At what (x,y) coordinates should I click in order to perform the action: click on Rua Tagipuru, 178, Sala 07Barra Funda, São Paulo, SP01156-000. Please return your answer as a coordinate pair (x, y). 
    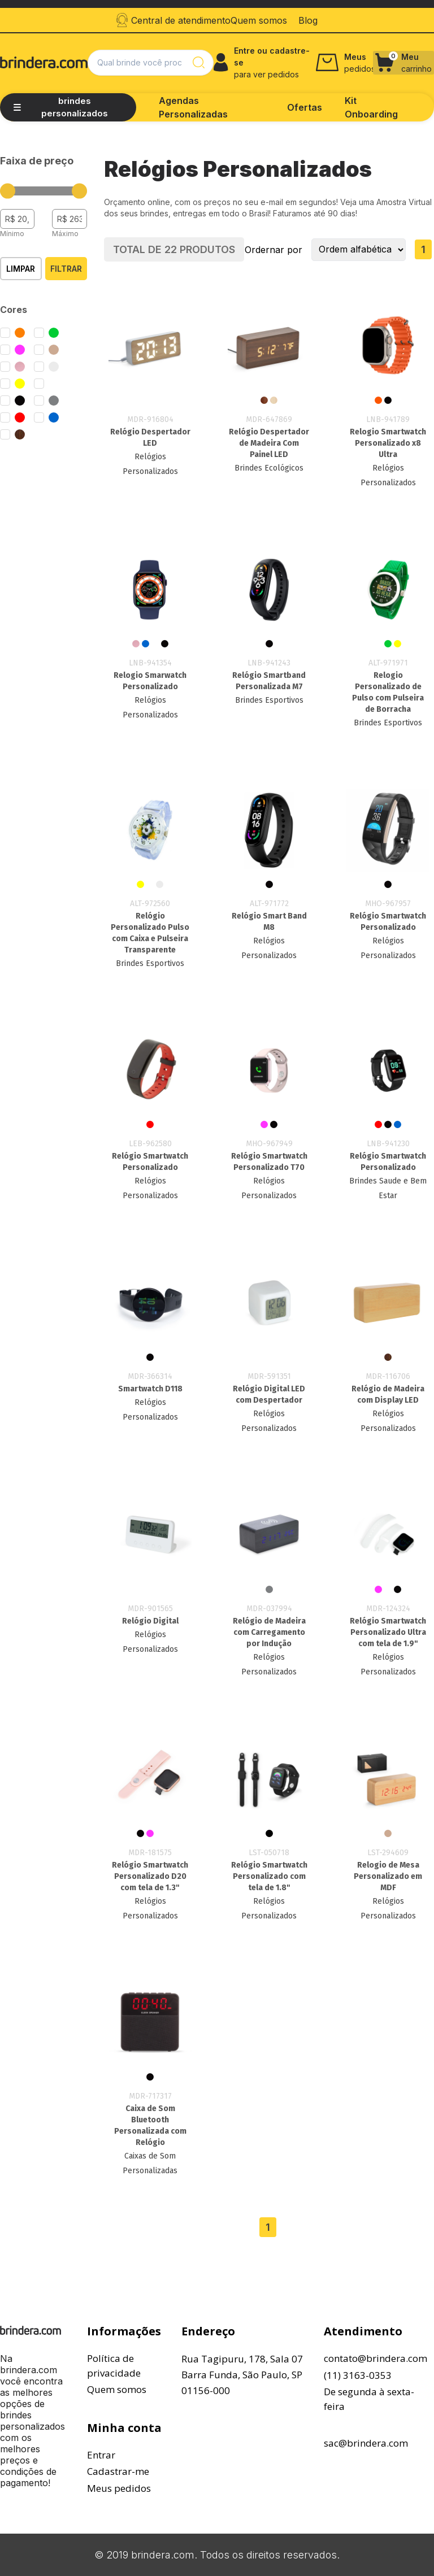
    Looking at the image, I should click on (242, 2374).